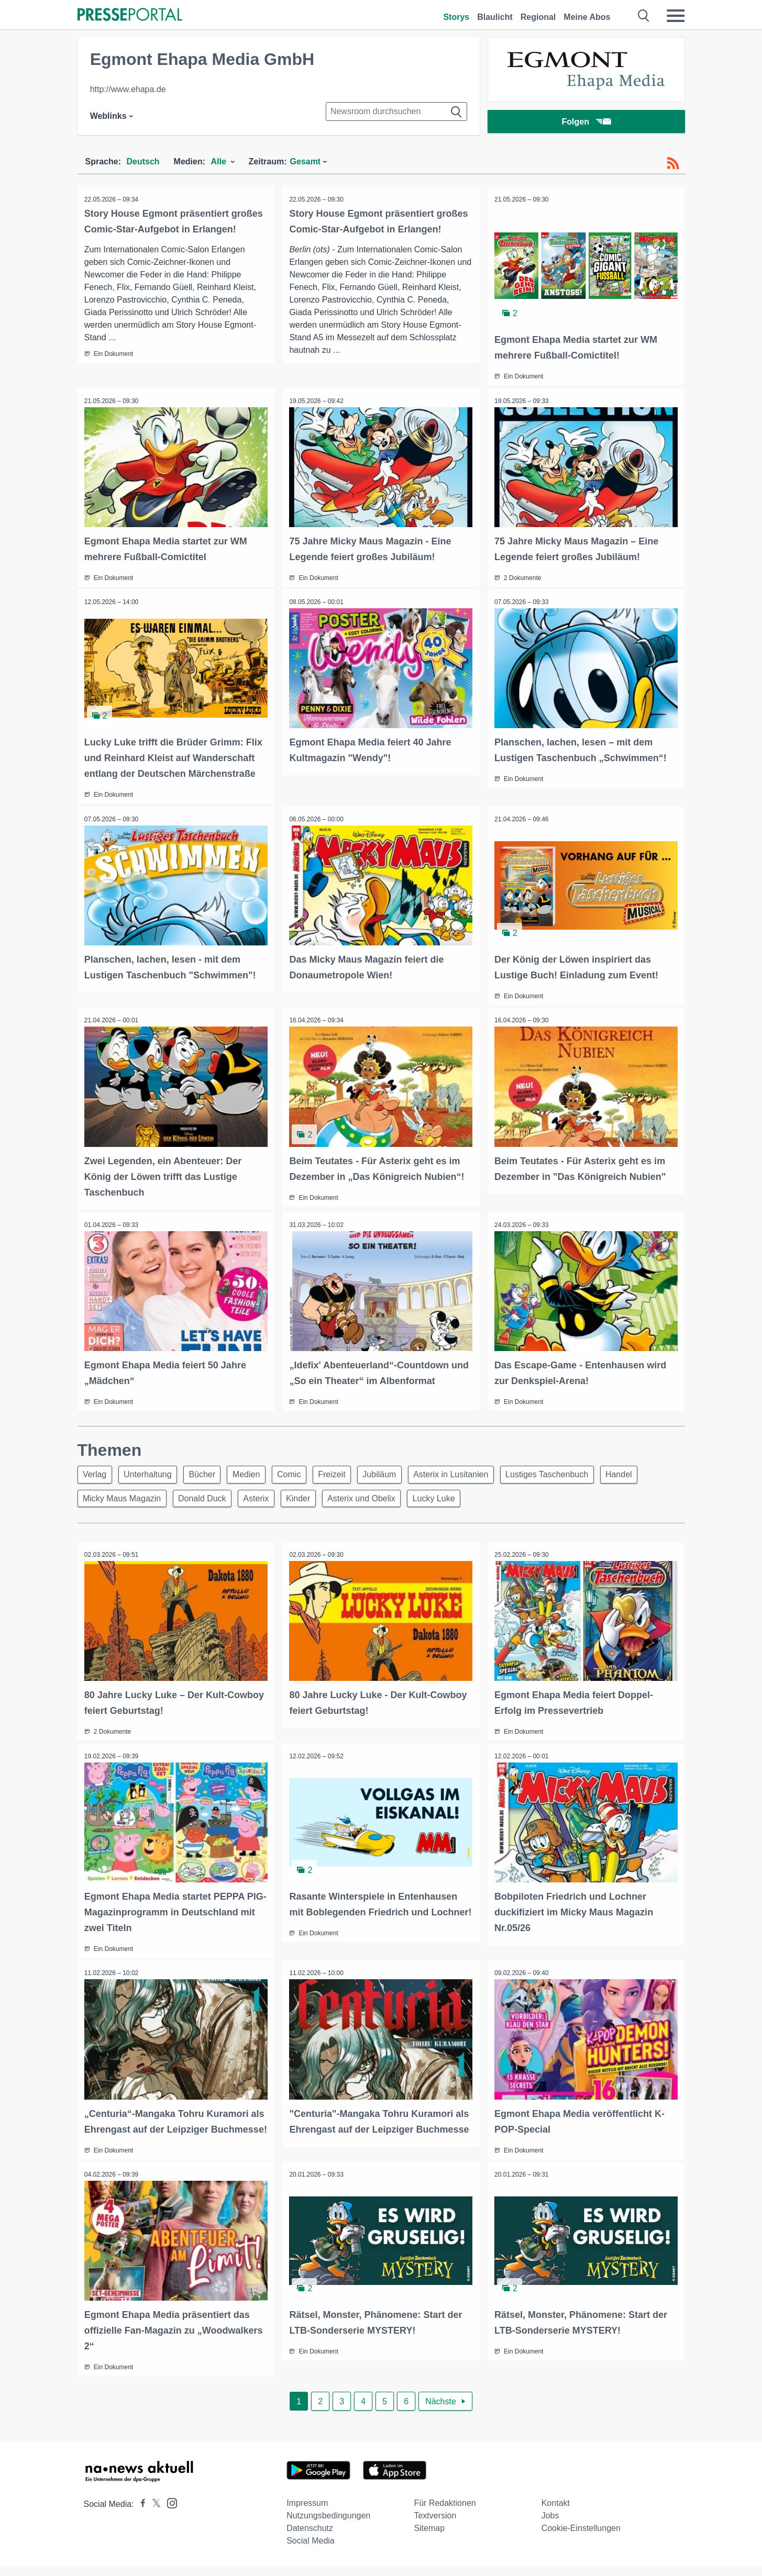 Image resolution: width=762 pixels, height=2576 pixels. I want to click on [Presseportal bei X], so click(153, 2514).